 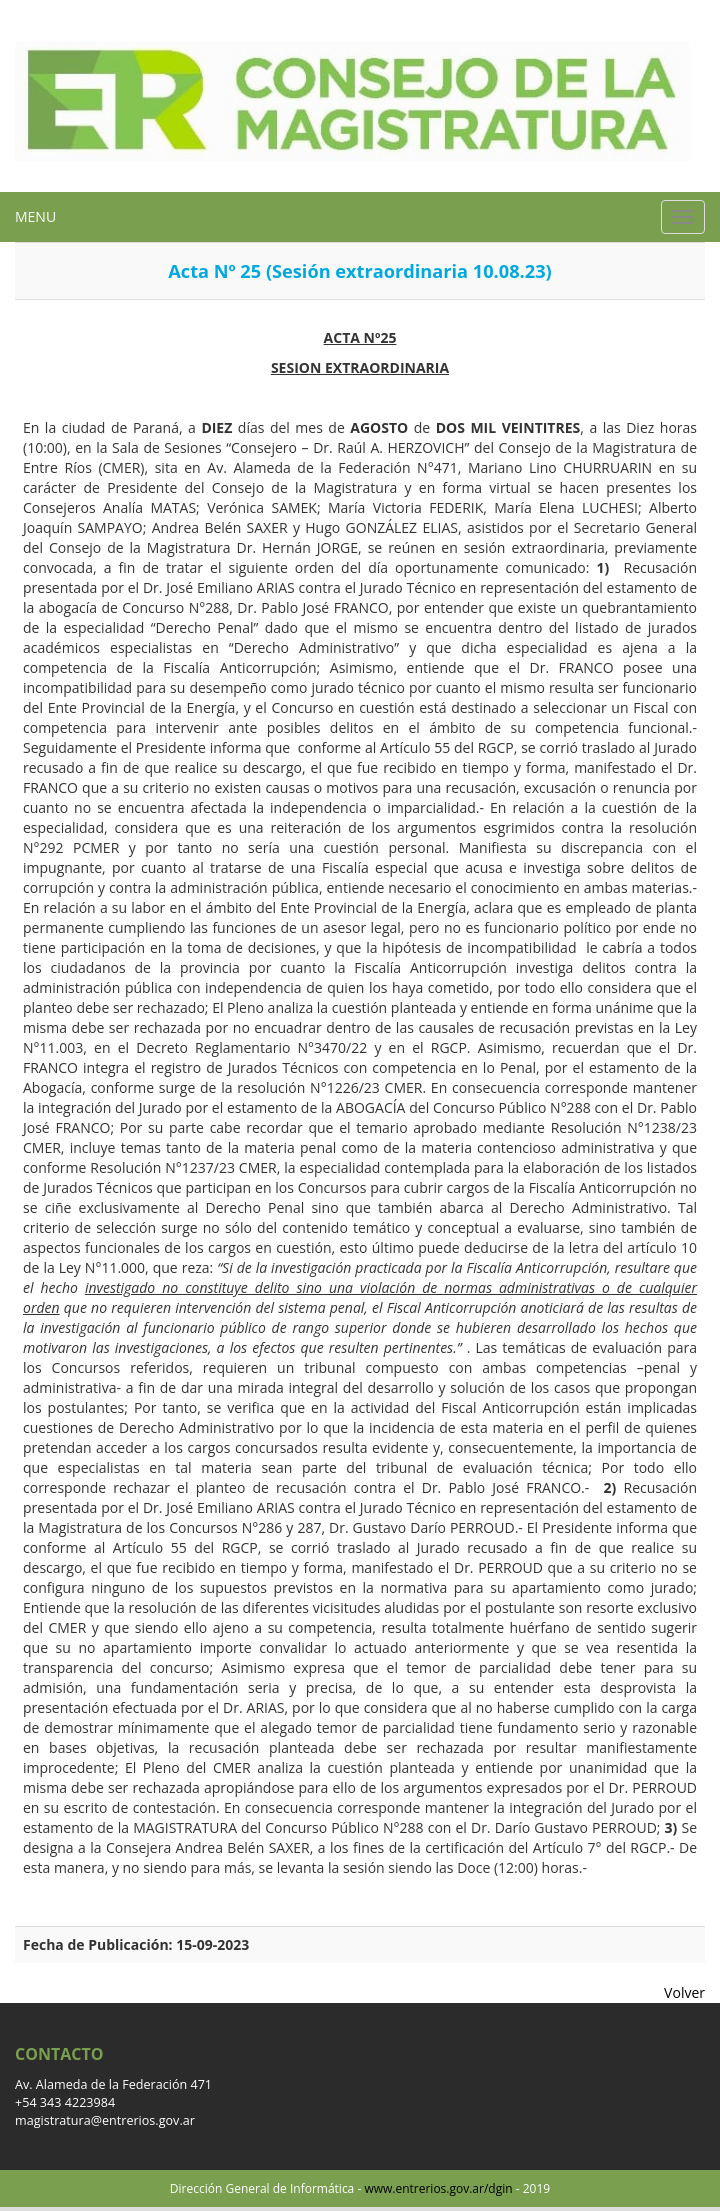 I want to click on Volver, so click(x=684, y=1992).